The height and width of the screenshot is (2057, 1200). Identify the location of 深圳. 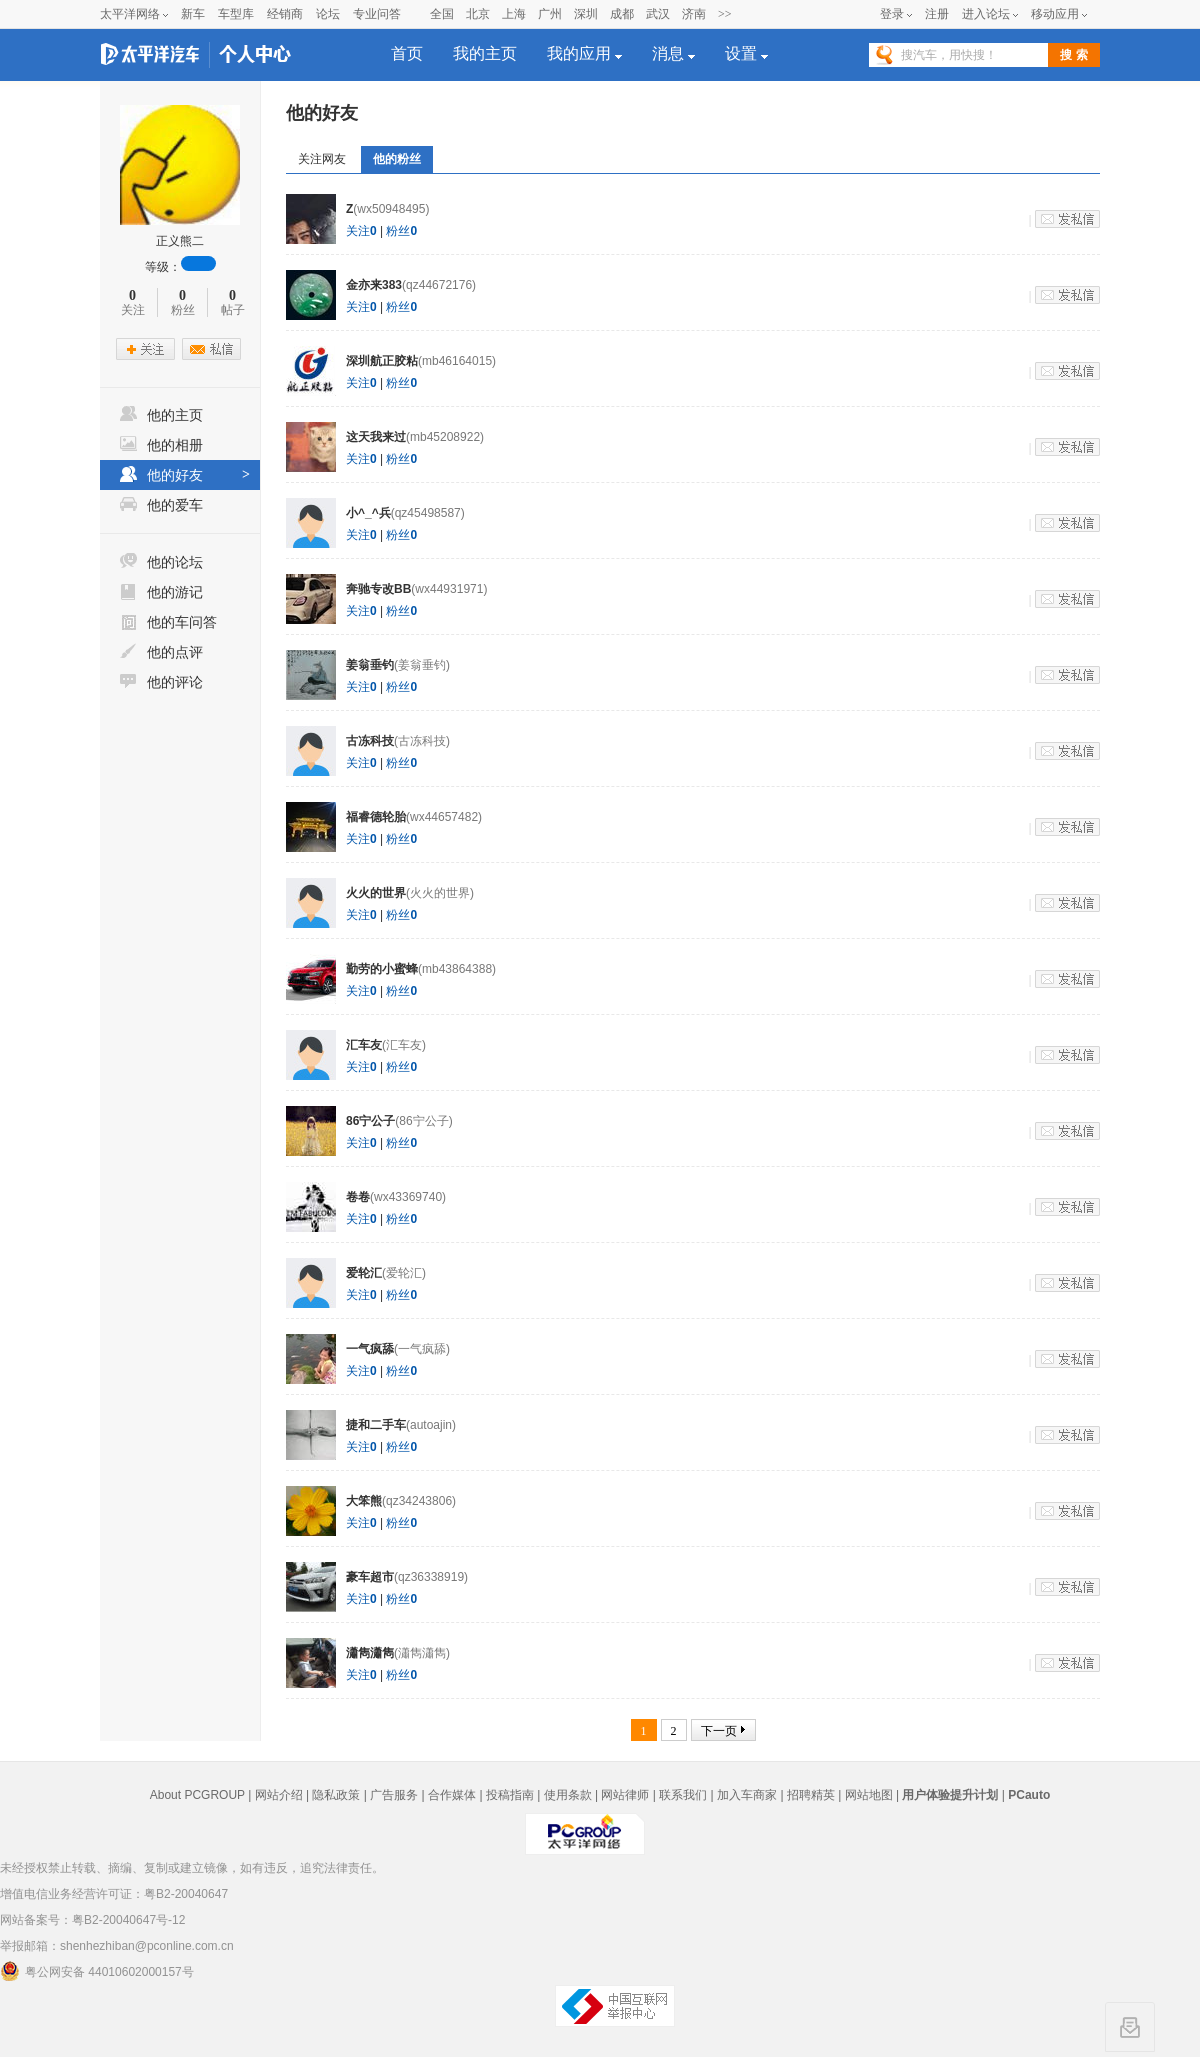
(586, 14).